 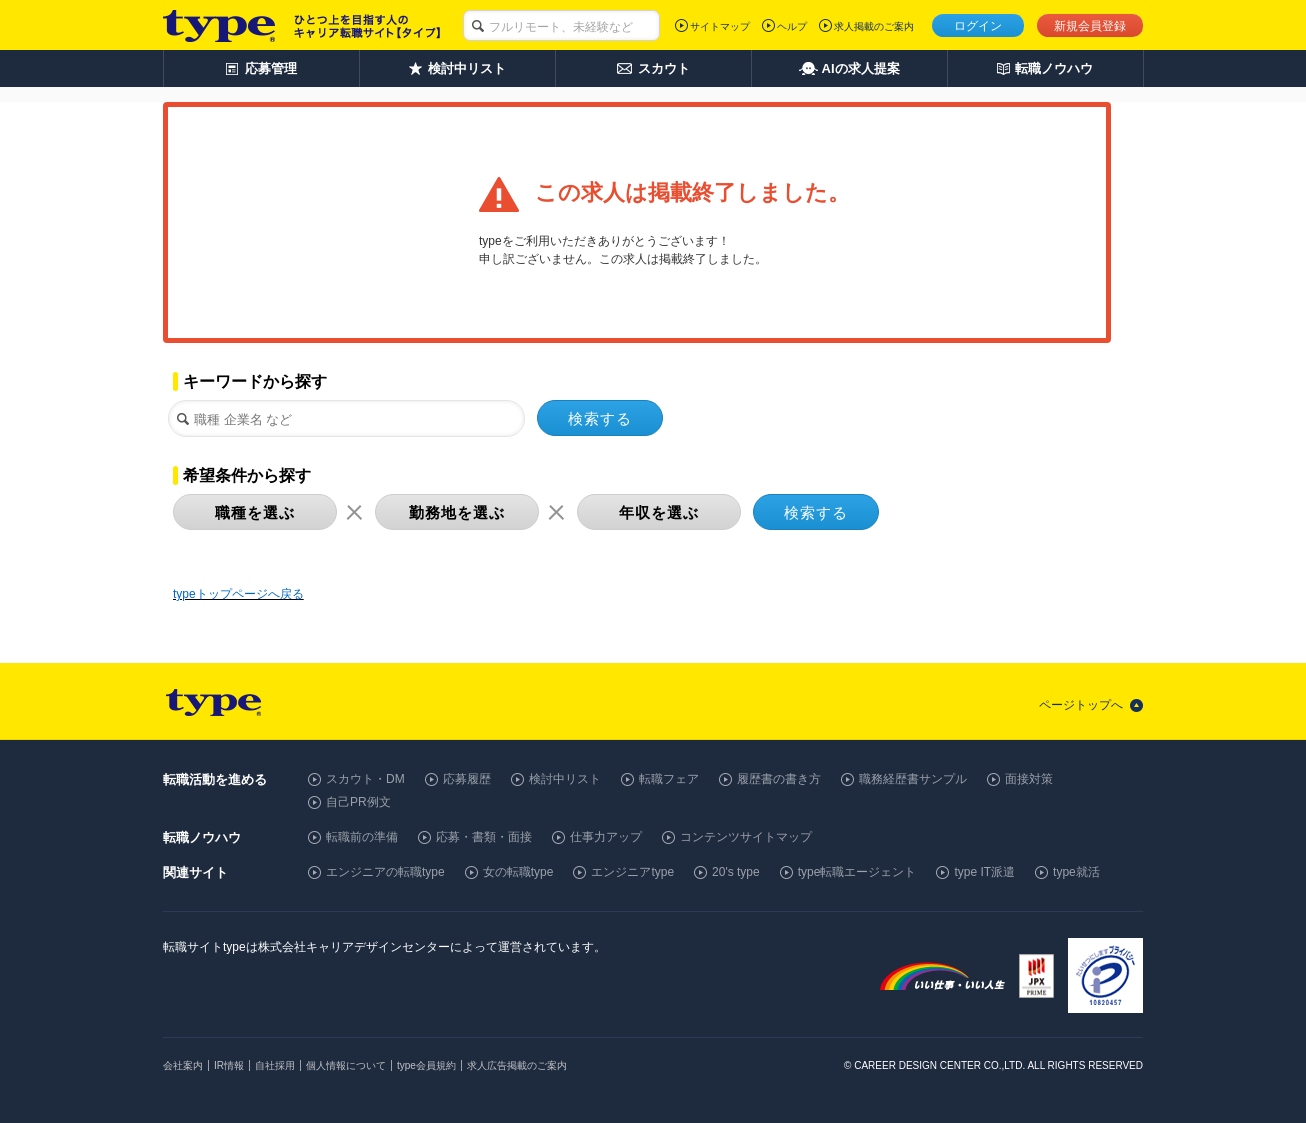 I want to click on 自社採用, so click(x=275, y=1065).